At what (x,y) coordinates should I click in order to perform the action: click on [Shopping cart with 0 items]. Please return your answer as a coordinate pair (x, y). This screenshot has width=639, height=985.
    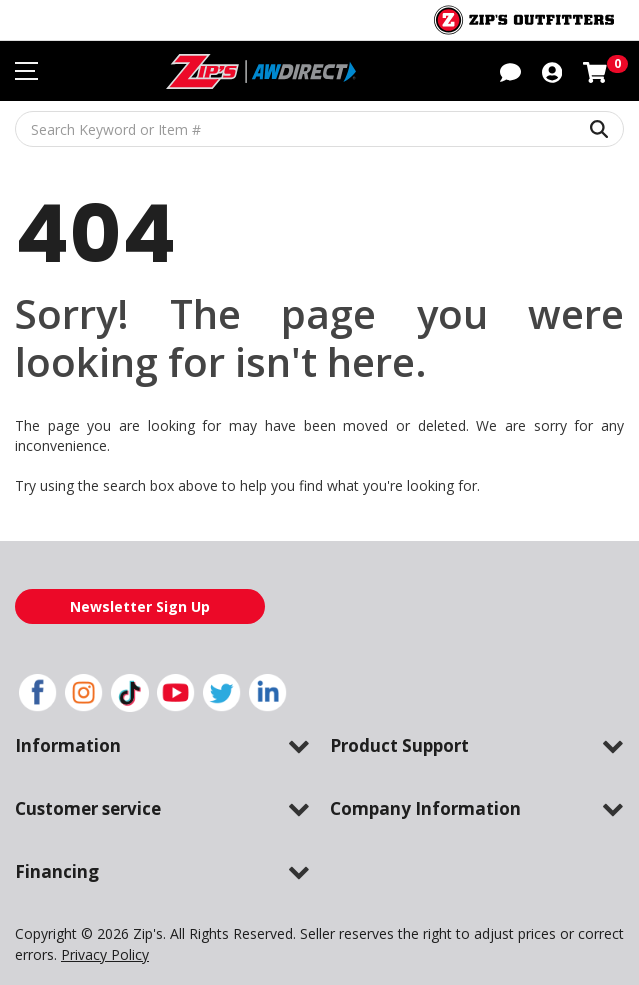
    Looking at the image, I should click on (595, 70).